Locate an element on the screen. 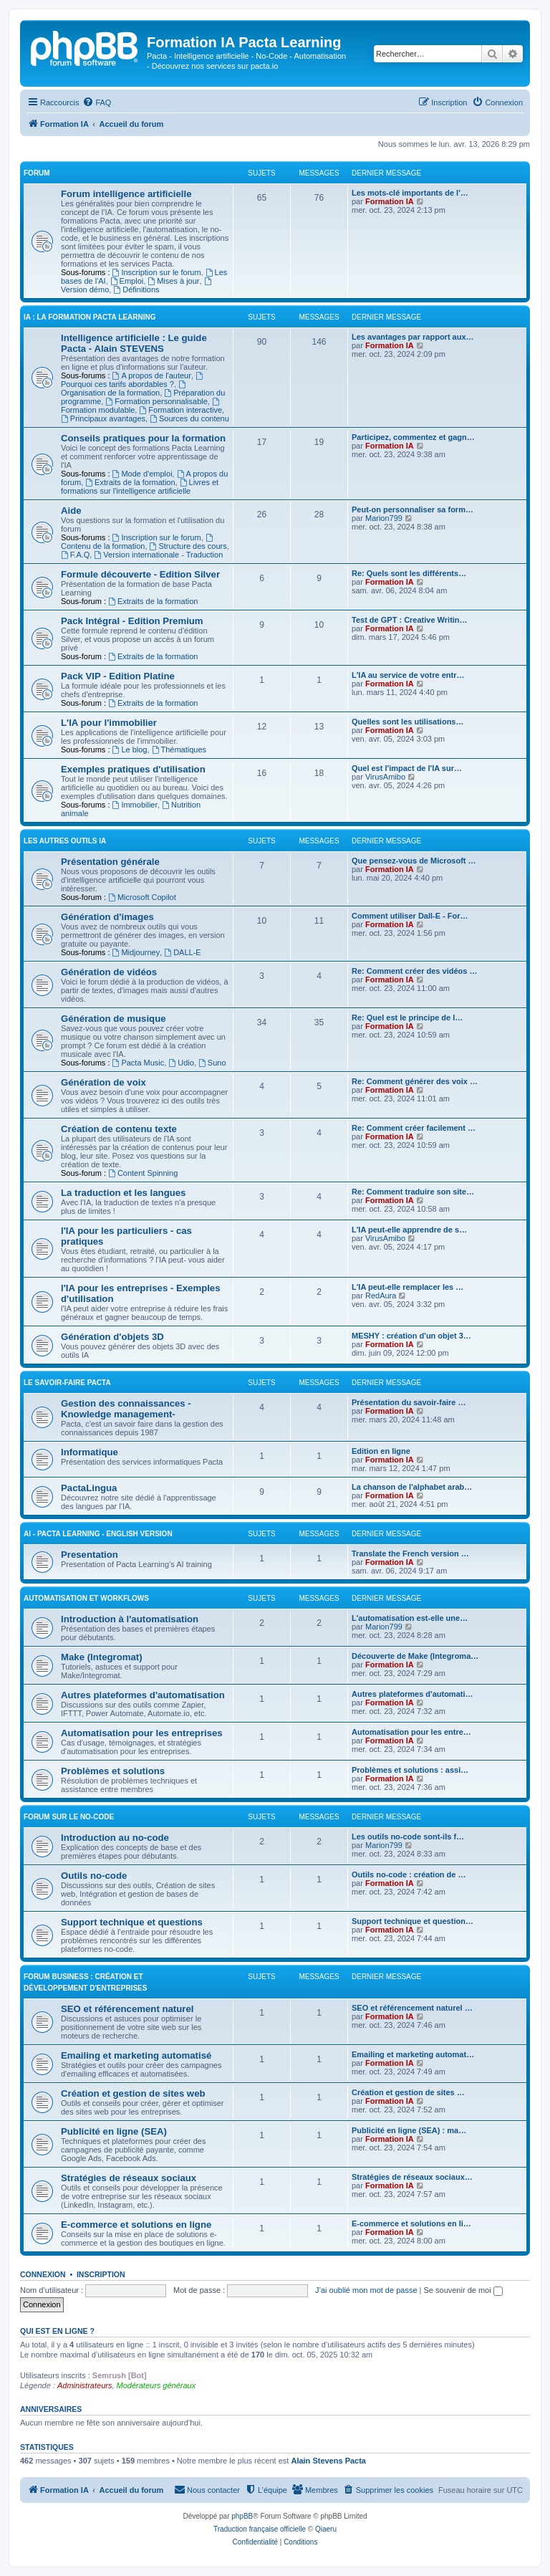 The width and height of the screenshot is (550, 2576). Pourquoi ces tarifs abordables ? is located at coordinates (133, 380).